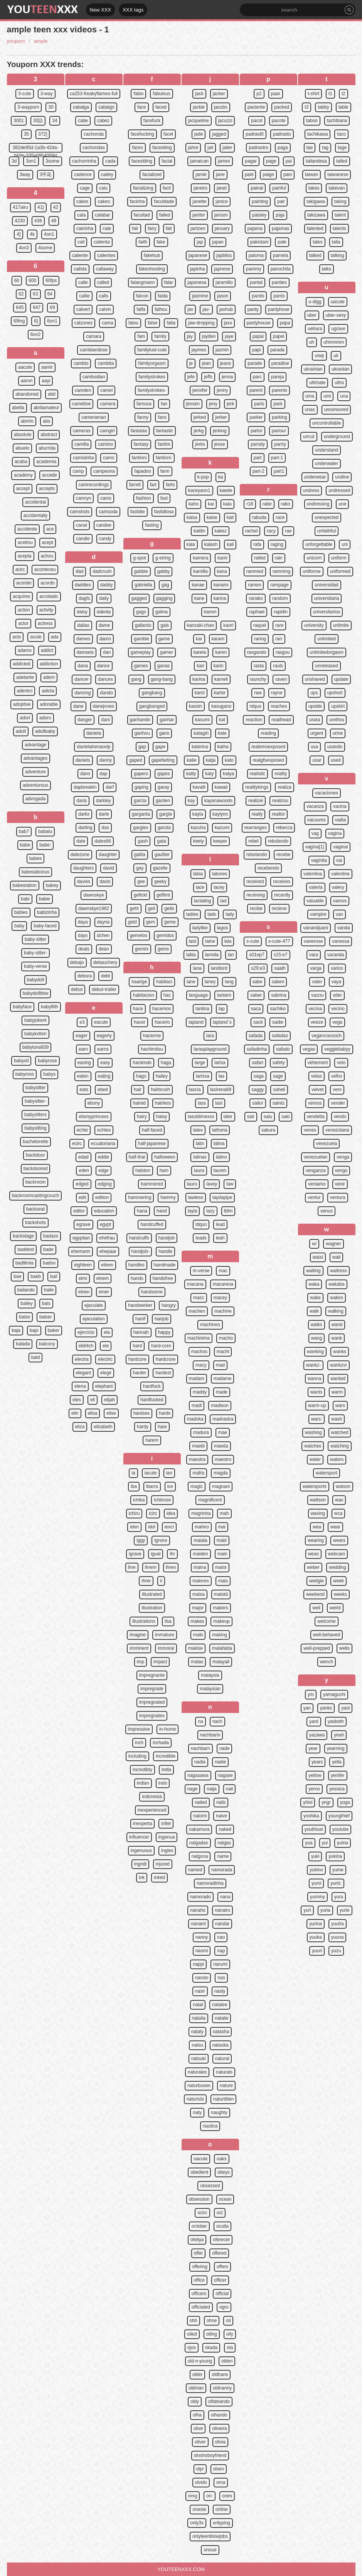 The width and height of the screenshot is (362, 2576). I want to click on yuuka, so click(316, 1937).